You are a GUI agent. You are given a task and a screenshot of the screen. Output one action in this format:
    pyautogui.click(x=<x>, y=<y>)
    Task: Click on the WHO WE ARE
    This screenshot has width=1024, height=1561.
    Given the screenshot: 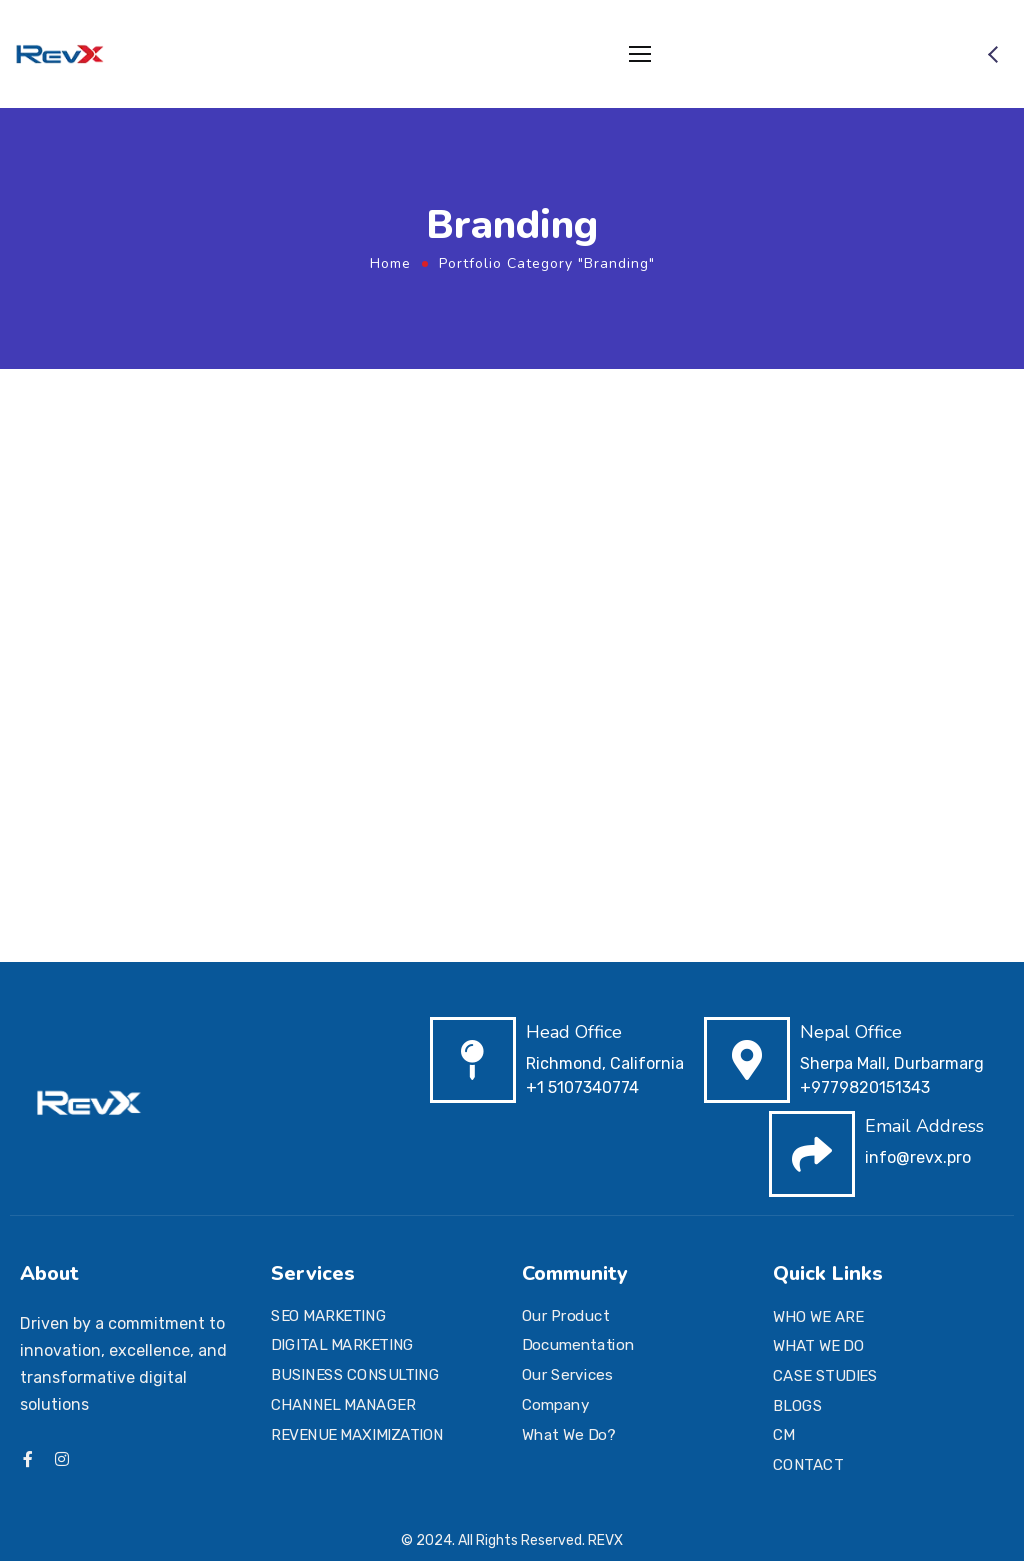 What is the action you would take?
    pyautogui.click(x=818, y=1317)
    